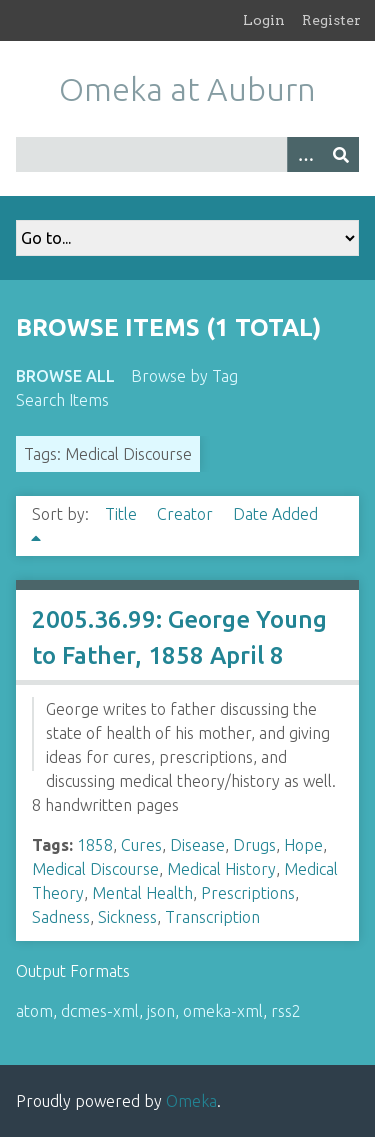 This screenshot has width=375, height=1137. I want to click on Login, so click(264, 20).